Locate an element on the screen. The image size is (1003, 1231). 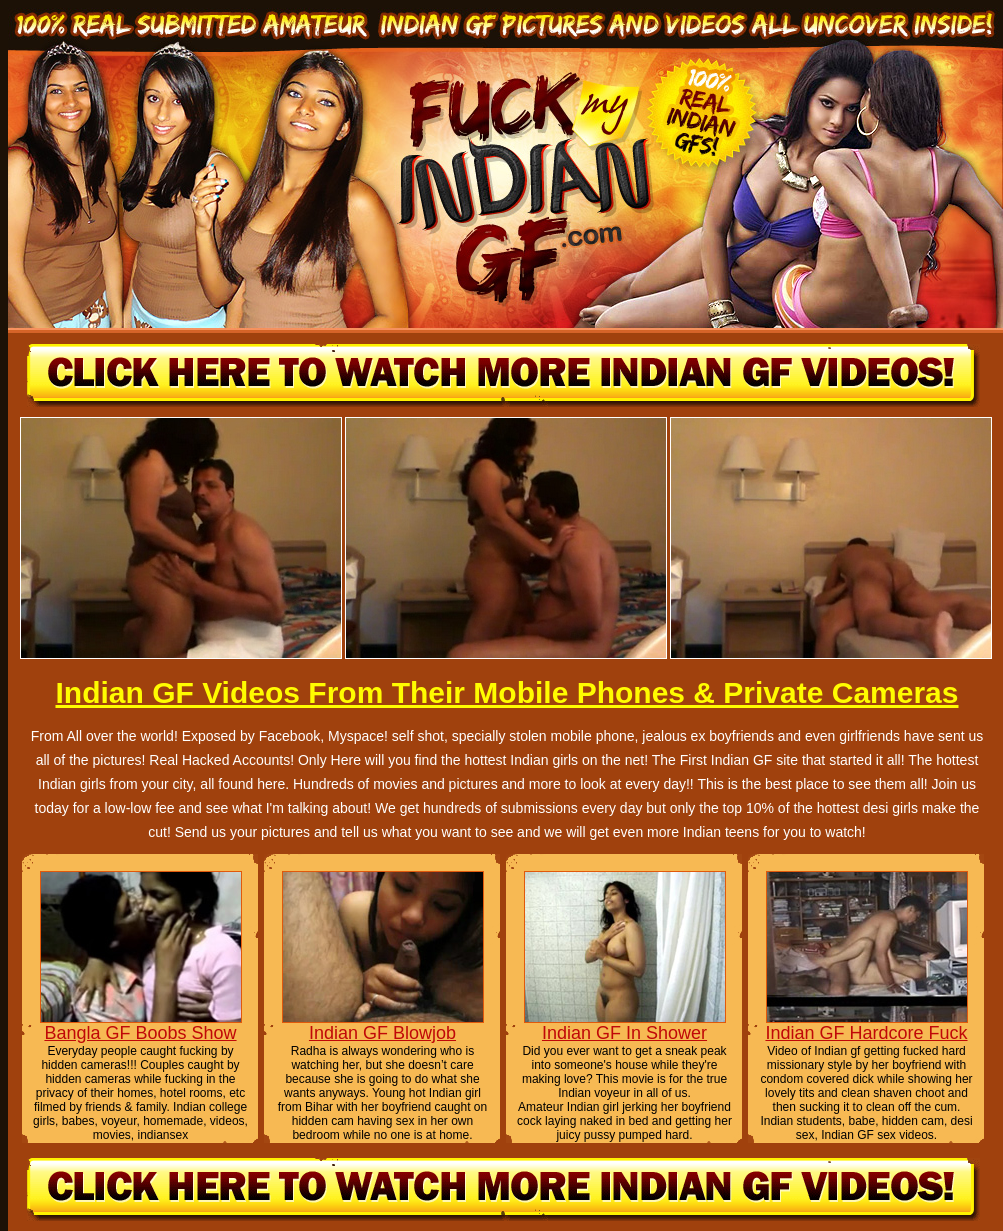
Indian GF In Shower is located at coordinates (624, 1033).